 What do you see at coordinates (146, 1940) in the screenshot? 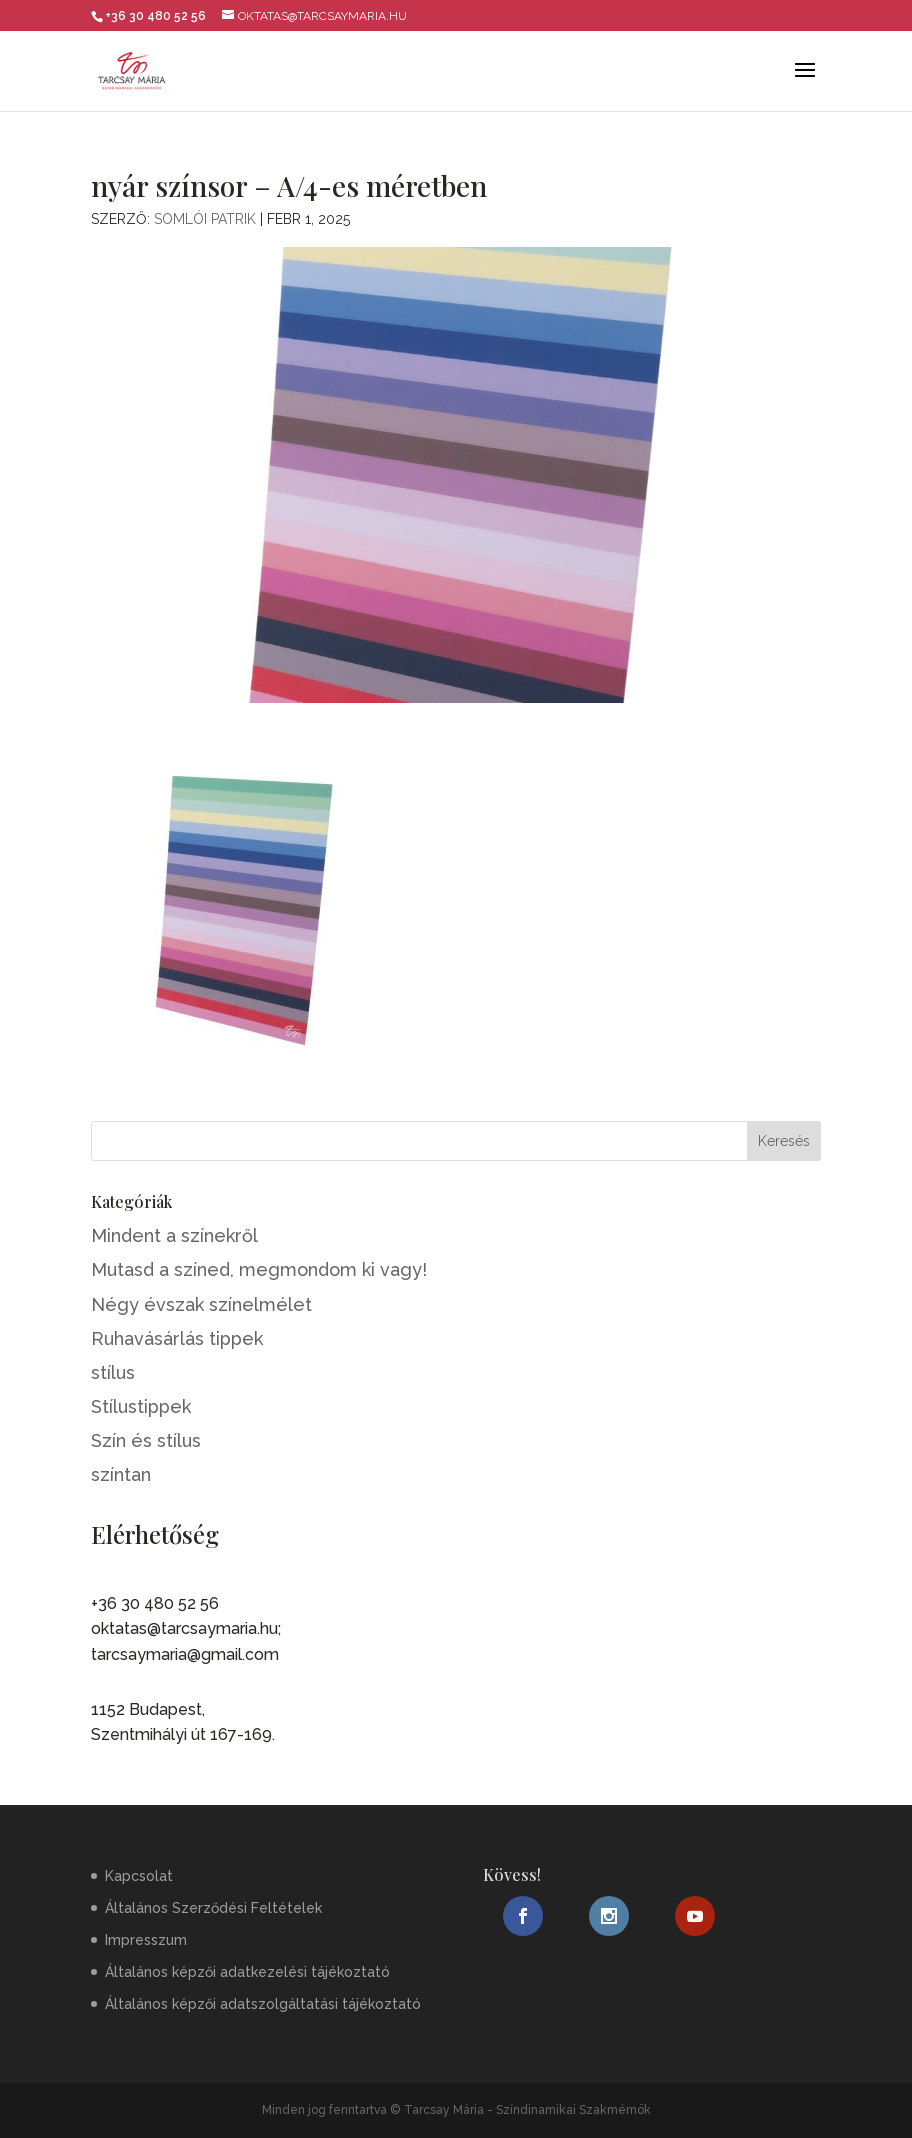
I see `Impresszum` at bounding box center [146, 1940].